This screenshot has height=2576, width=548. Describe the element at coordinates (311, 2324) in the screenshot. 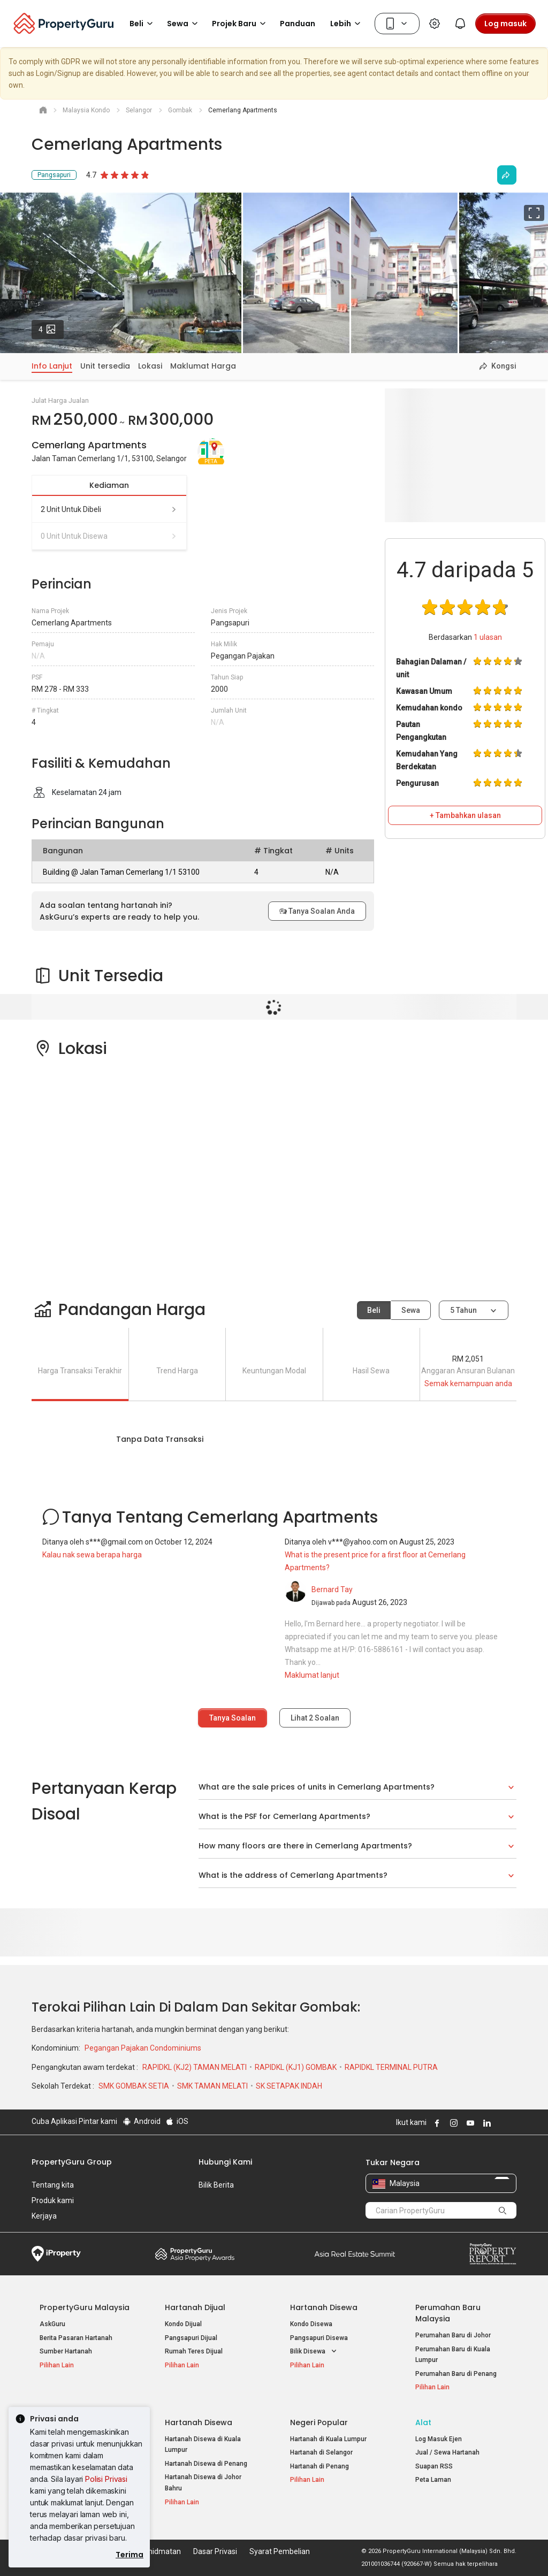

I see `Kondo Disewa` at that location.